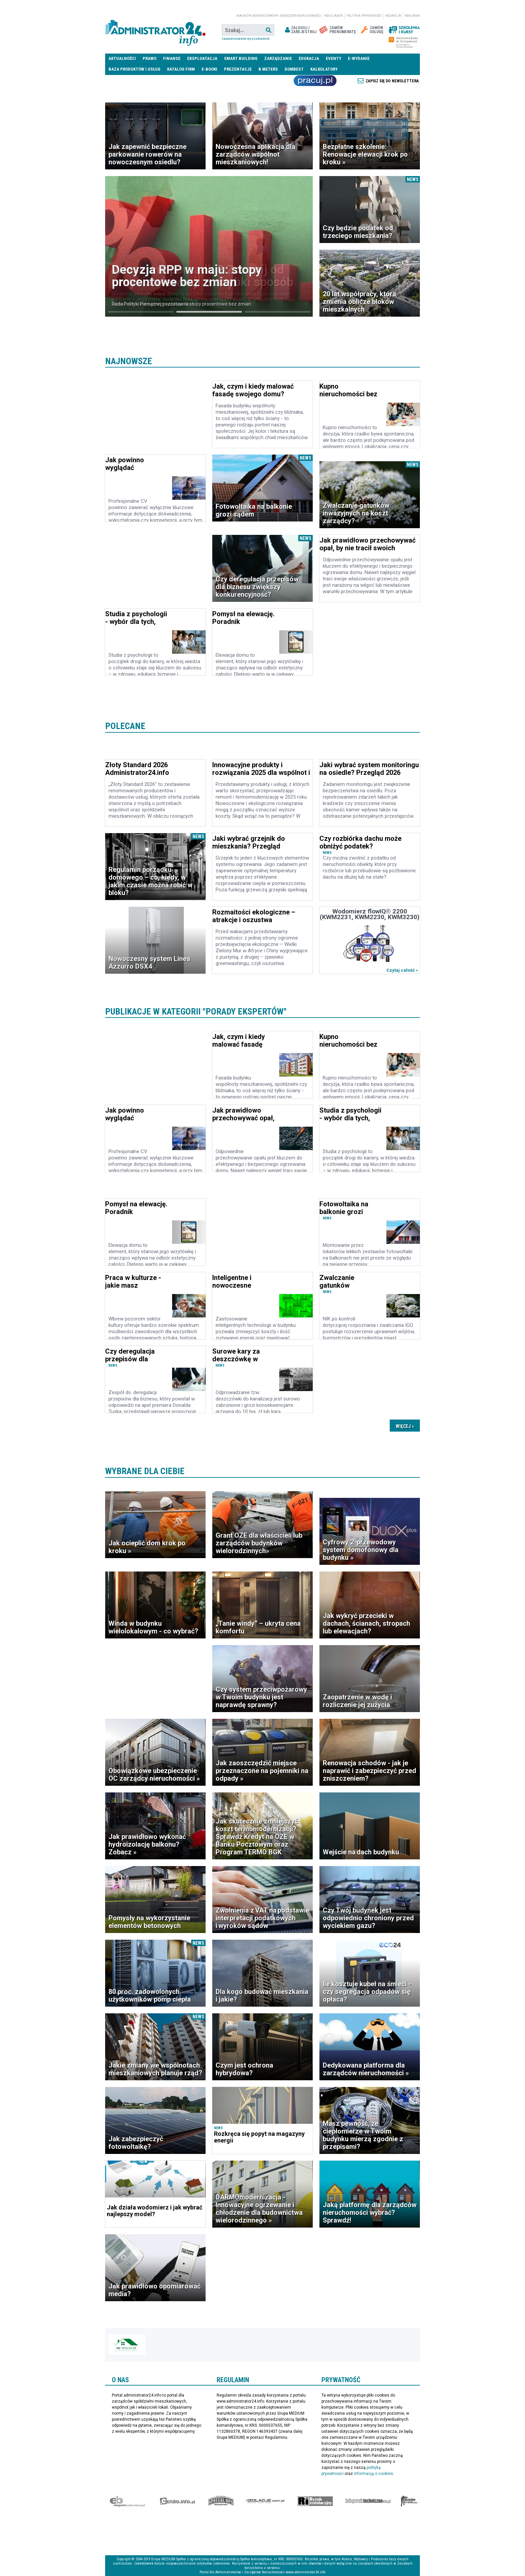  What do you see at coordinates (246, 39) in the screenshot?
I see `Zaawansowane wyszukiwanie` at bounding box center [246, 39].